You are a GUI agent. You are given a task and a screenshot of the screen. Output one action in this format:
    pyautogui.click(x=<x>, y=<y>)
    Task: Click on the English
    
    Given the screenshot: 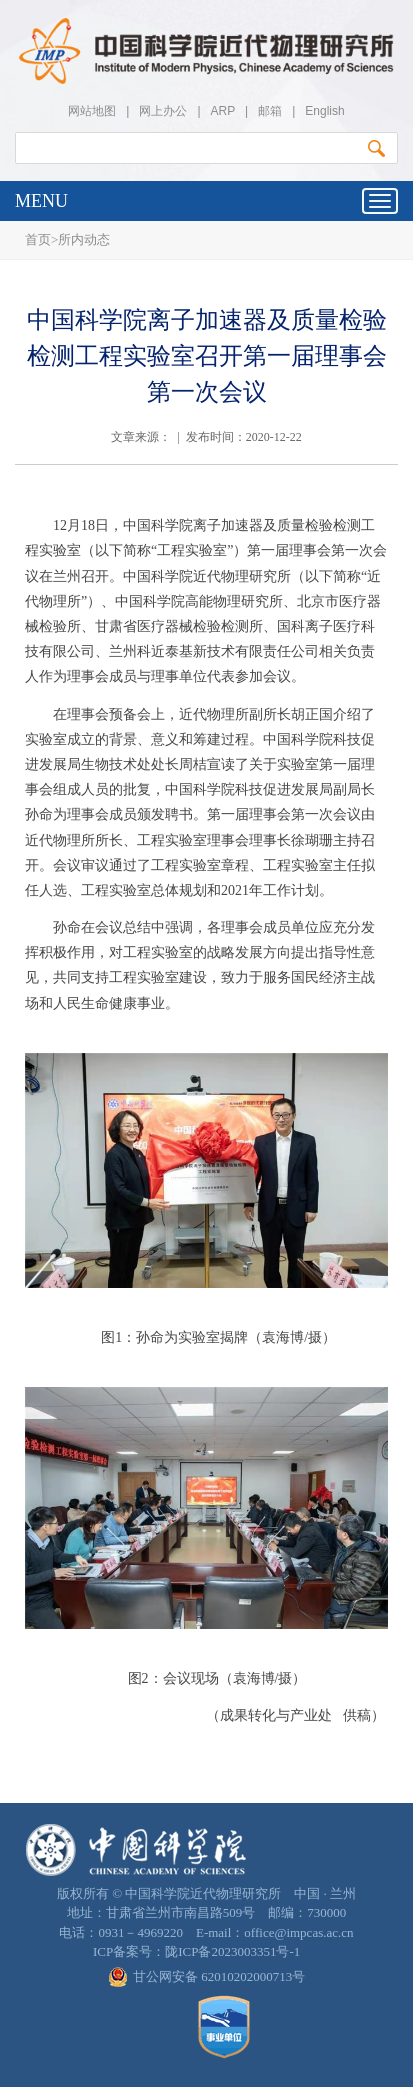 What is the action you would take?
    pyautogui.click(x=324, y=111)
    